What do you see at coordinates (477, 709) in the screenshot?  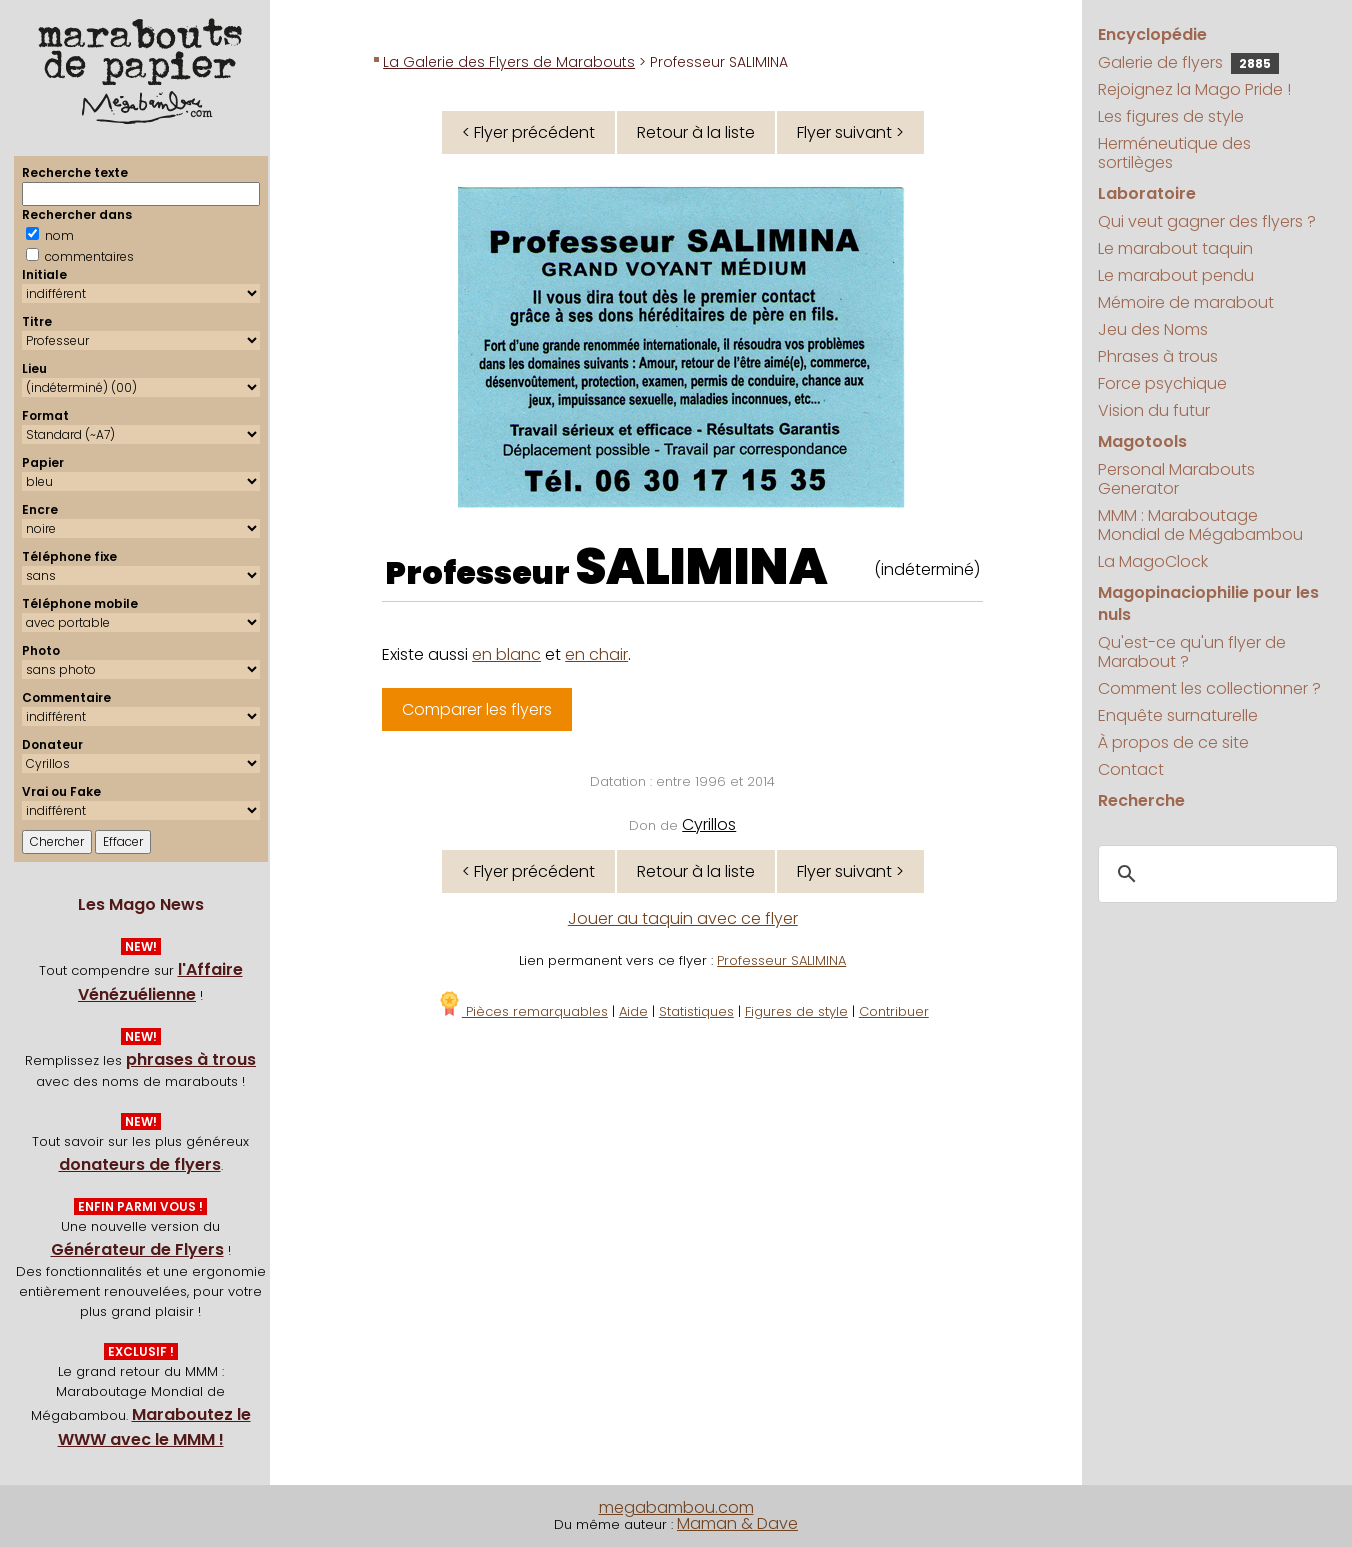 I see `Comparer les flyers` at bounding box center [477, 709].